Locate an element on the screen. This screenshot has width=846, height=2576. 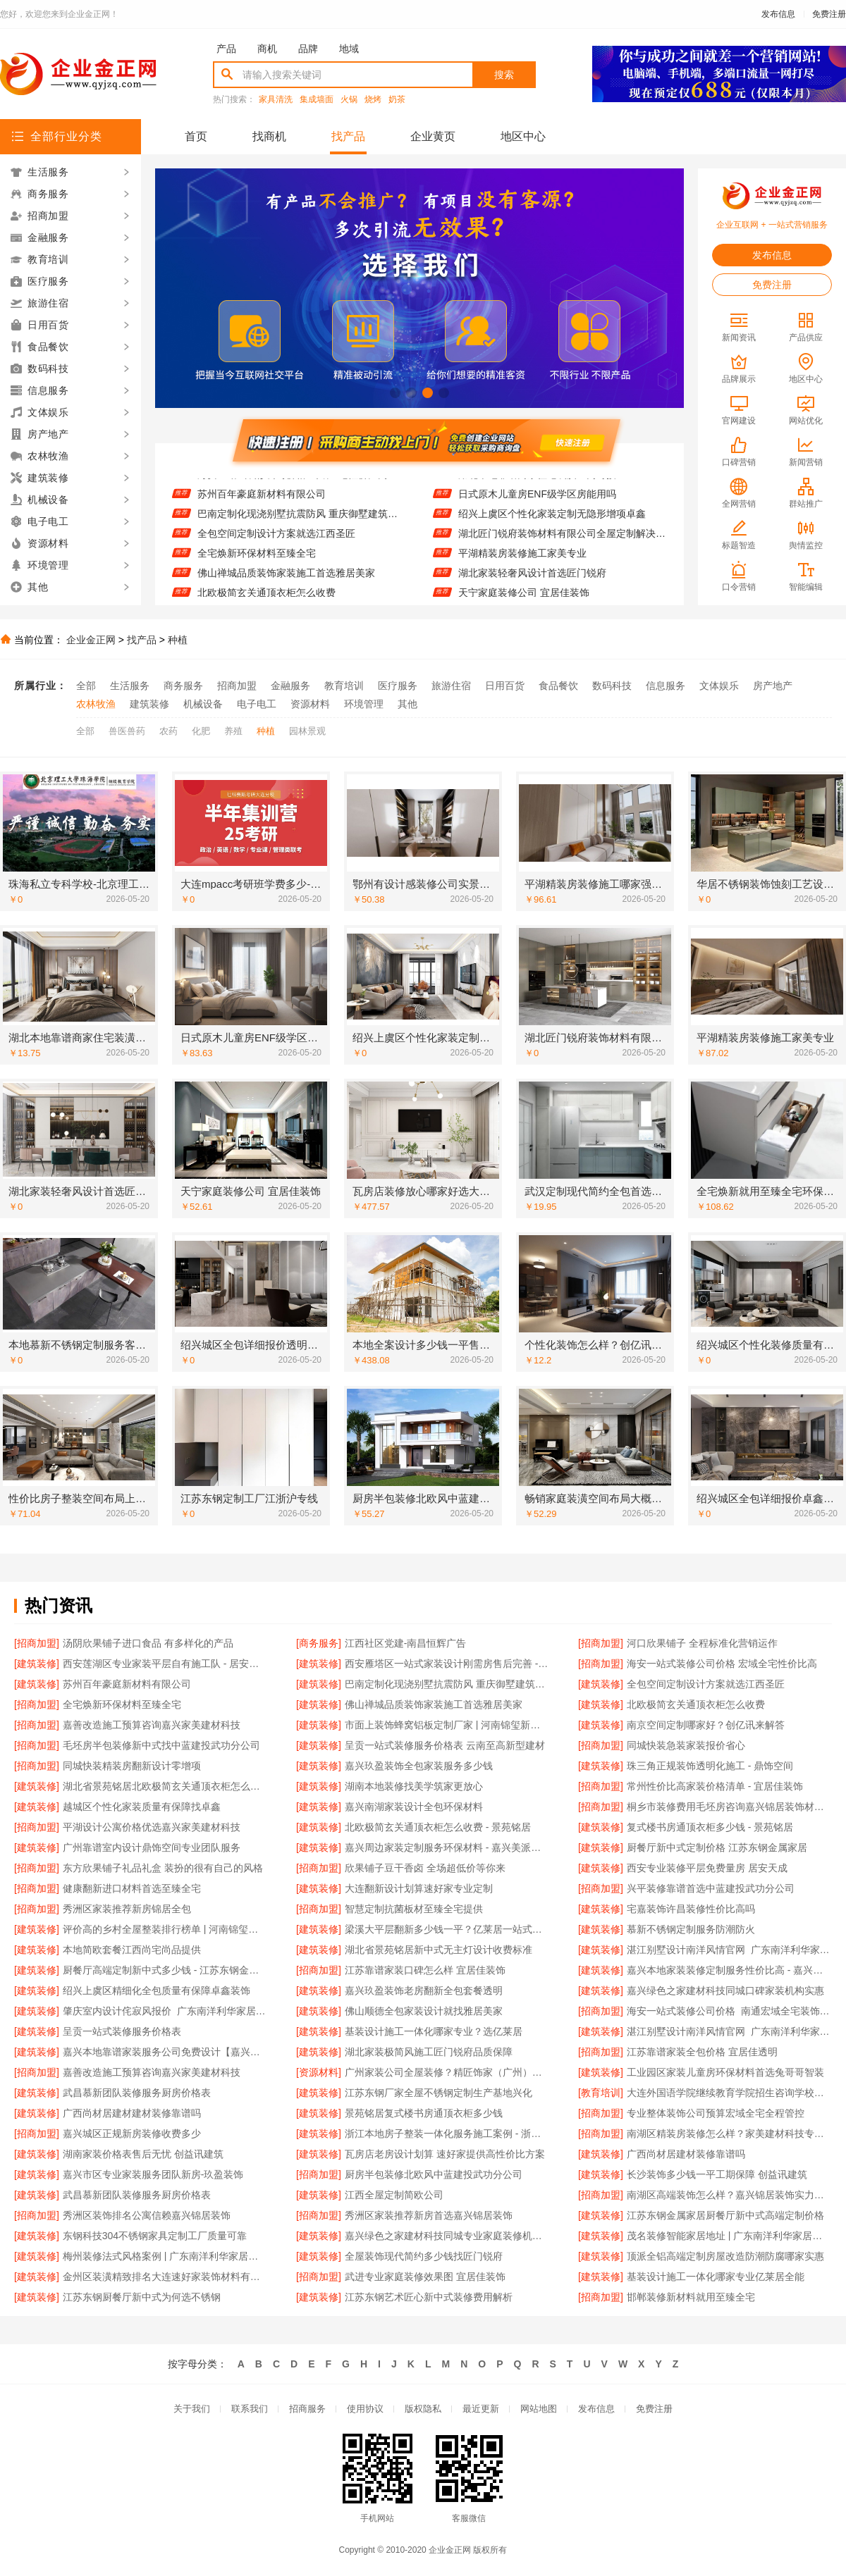
健康翻新进口材料首选至臻全宅 is located at coordinates (132, 1888).